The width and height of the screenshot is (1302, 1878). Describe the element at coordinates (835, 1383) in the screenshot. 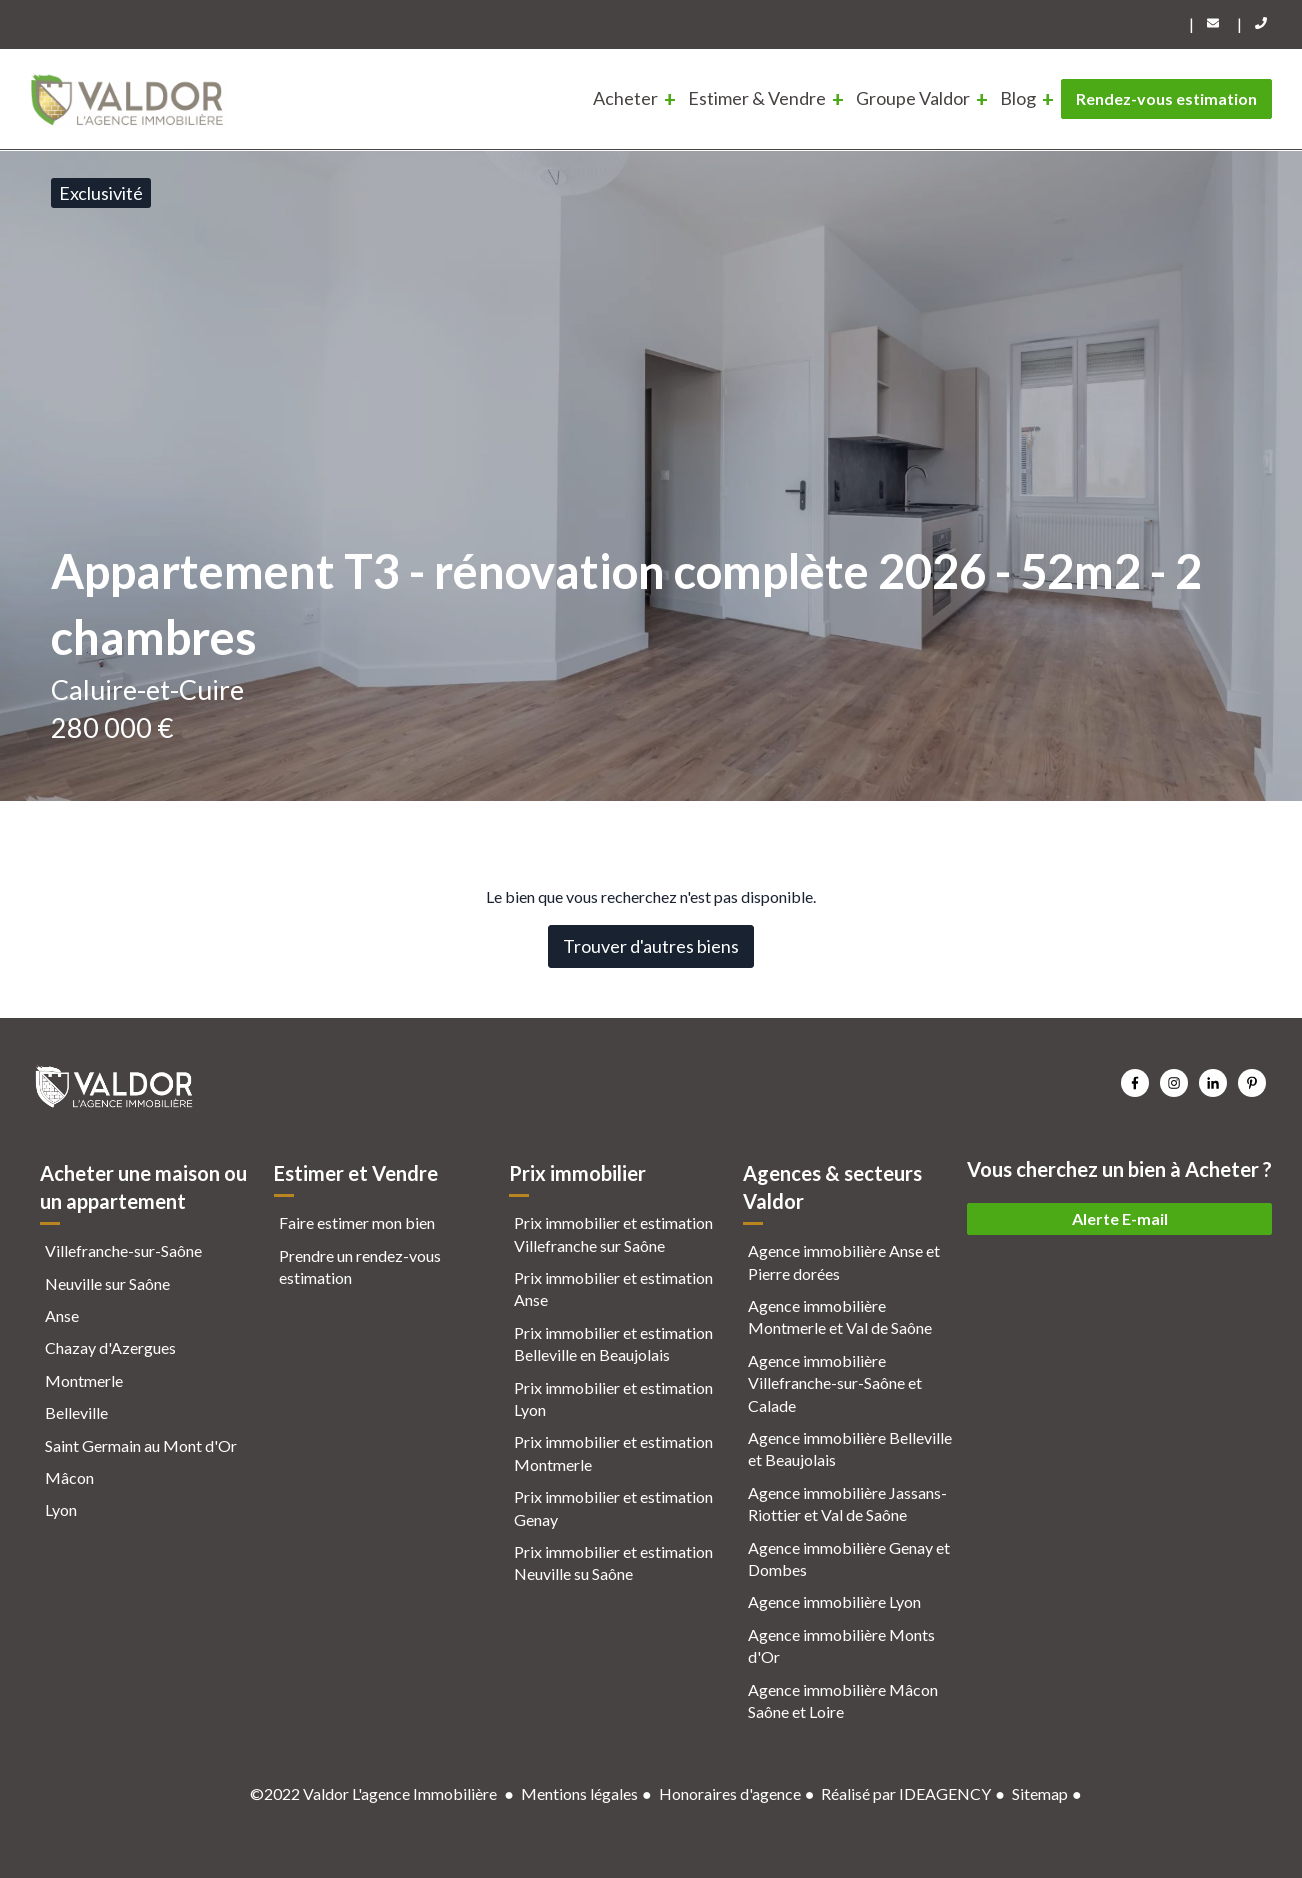

I see `Agence immobilière Villefranche-sur-Saône et Calade` at that location.